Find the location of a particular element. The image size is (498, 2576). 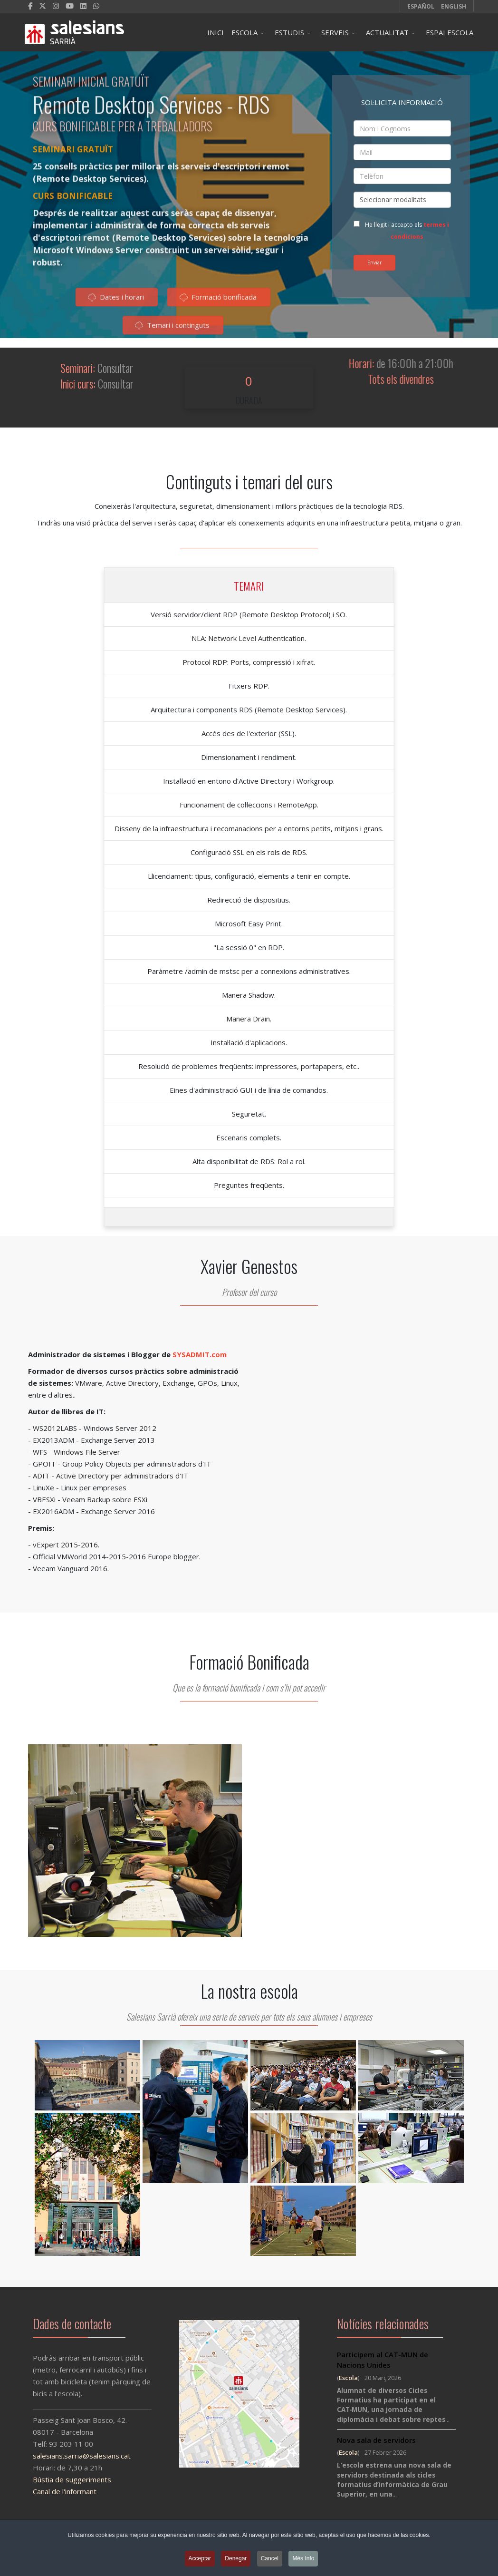

Més Info [button] is located at coordinates (303, 2560).